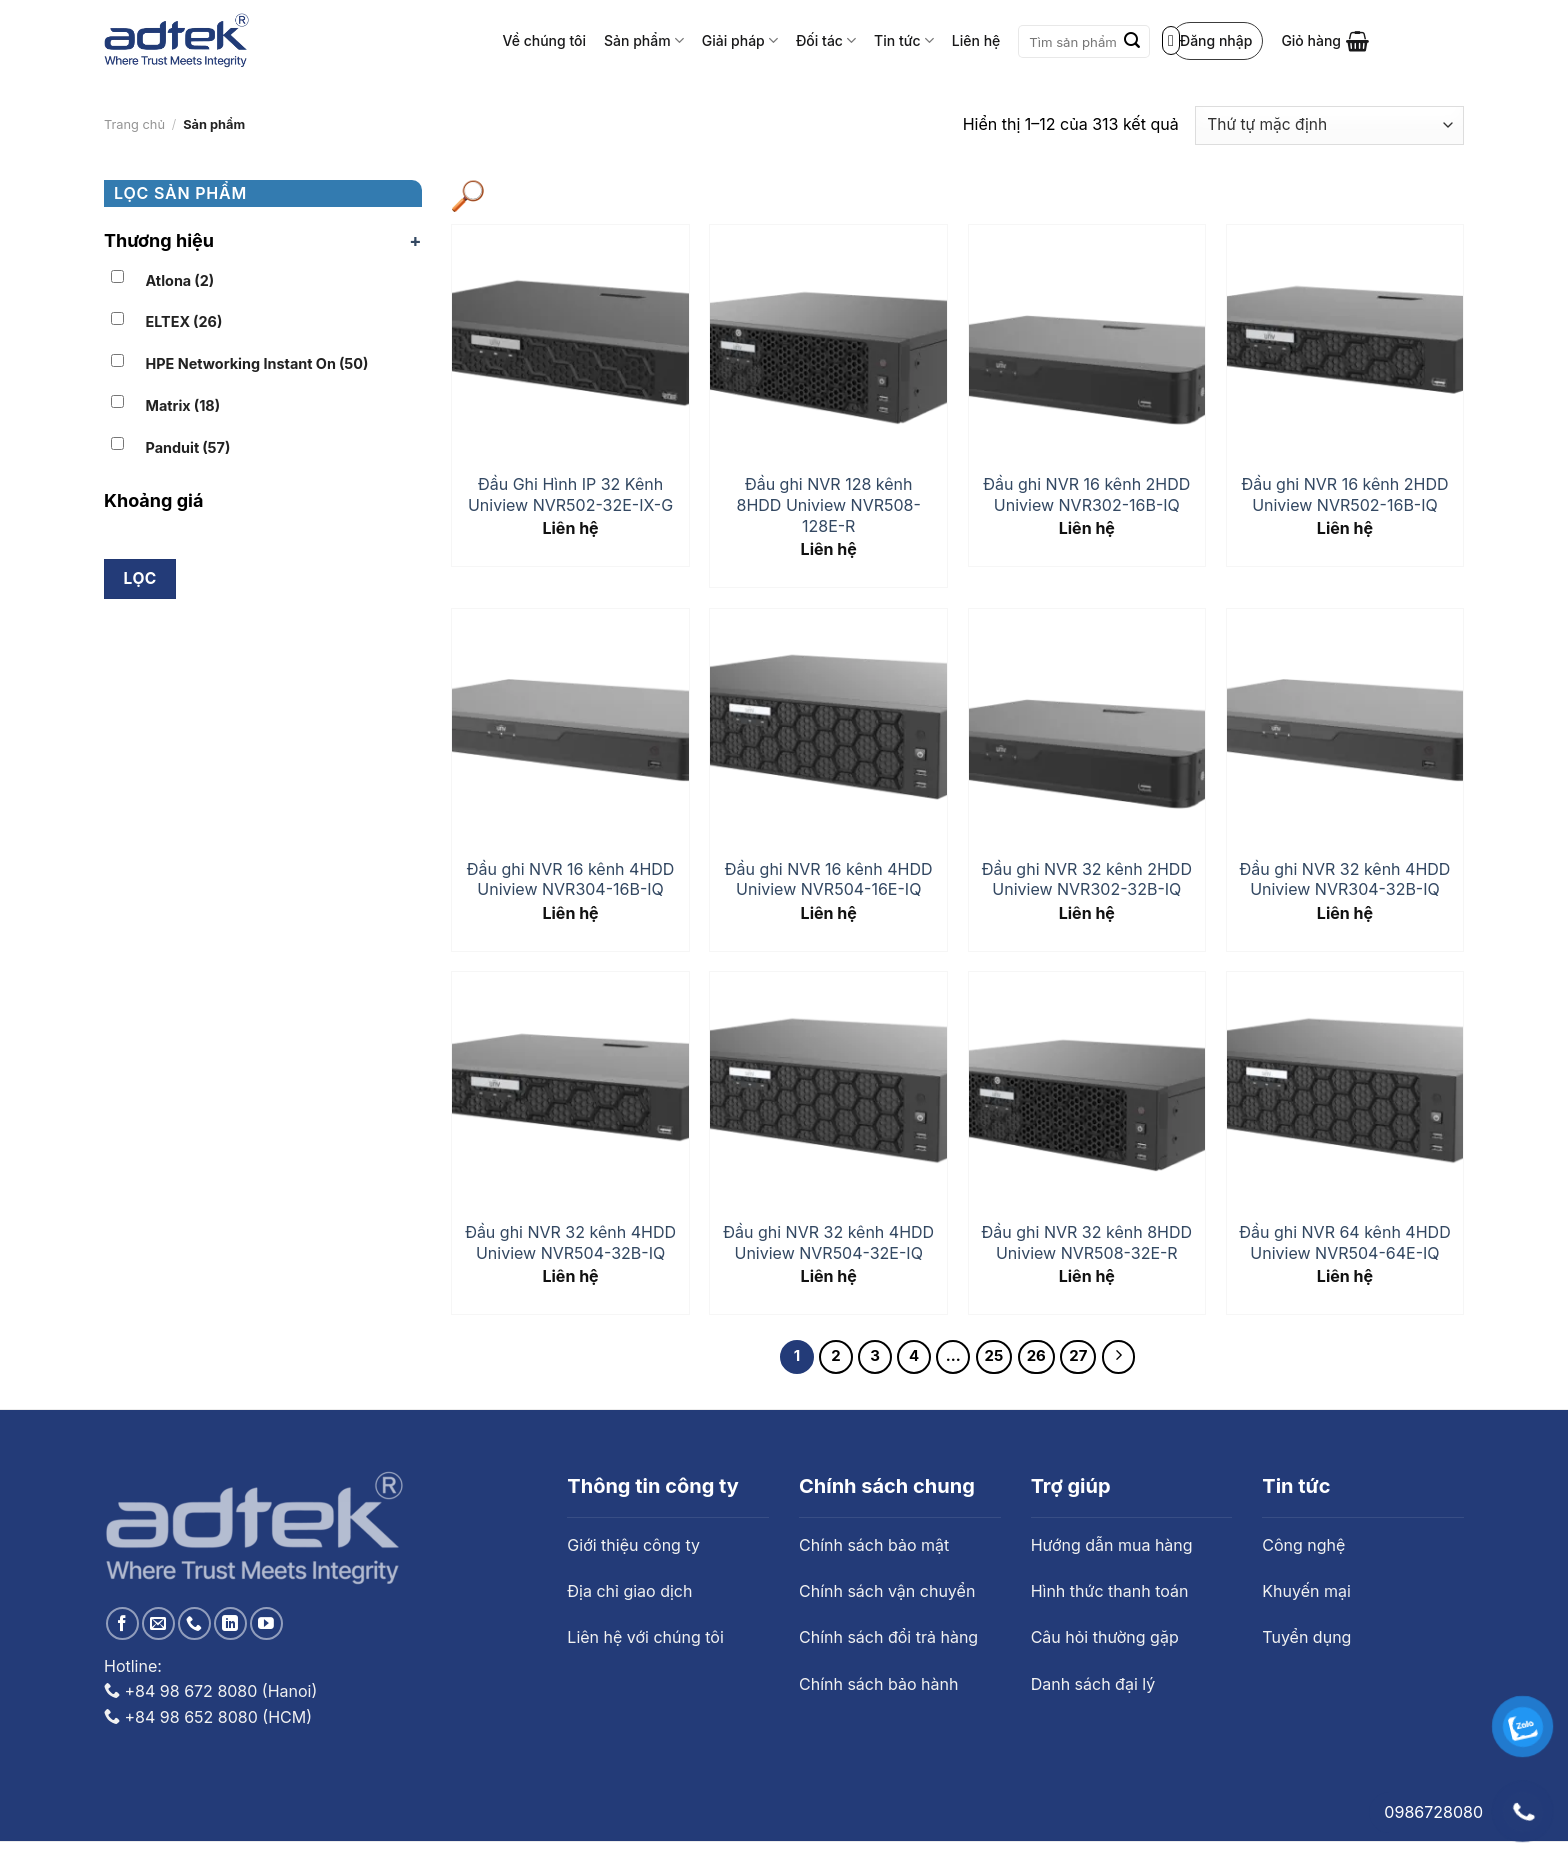  I want to click on Đầu ghi NVR 32 kênh 4HDD Uniview NVR304-32B-IQ, so click(1345, 879).